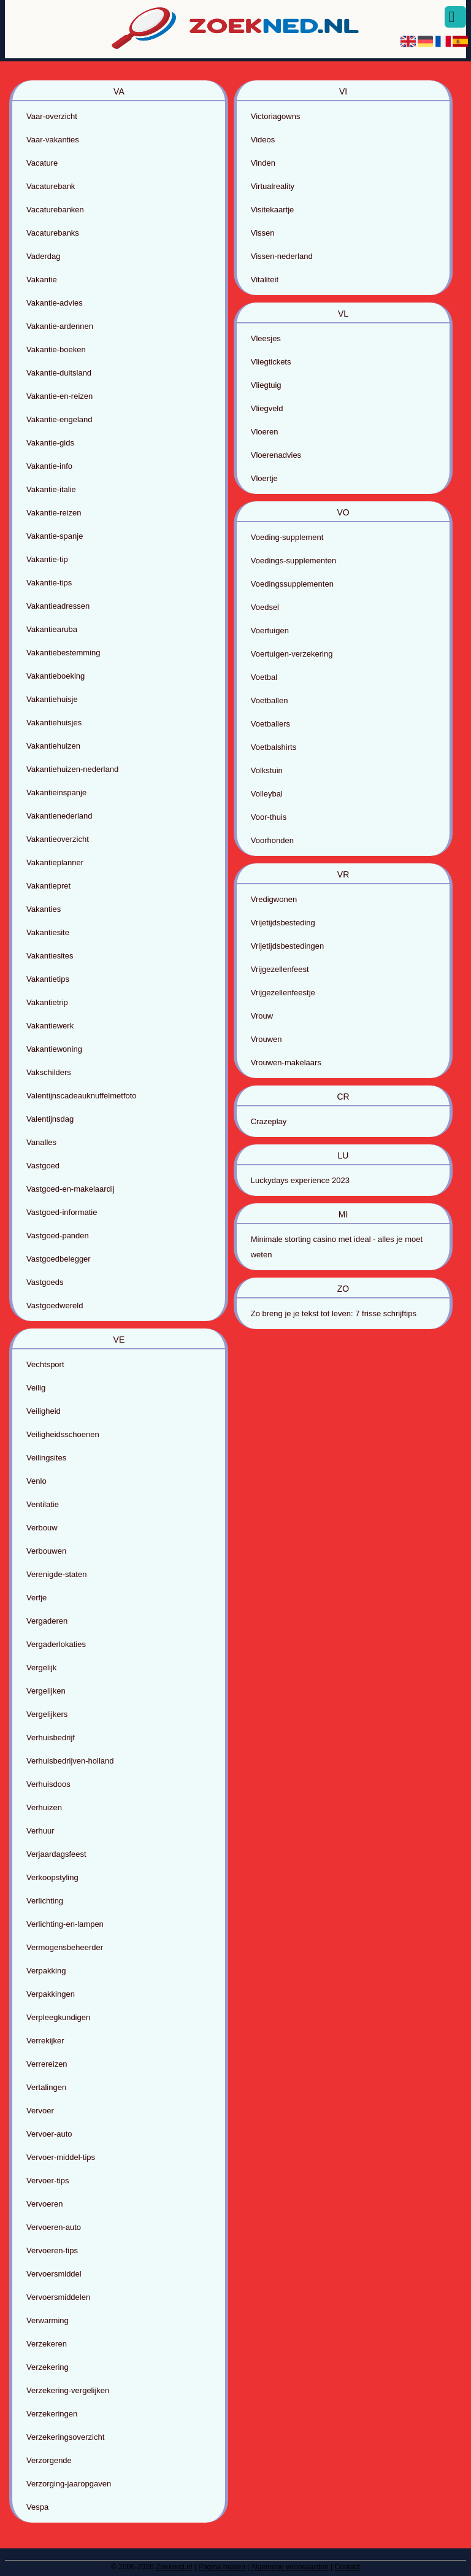  What do you see at coordinates (44, 1282) in the screenshot?
I see `Vastgoeds` at bounding box center [44, 1282].